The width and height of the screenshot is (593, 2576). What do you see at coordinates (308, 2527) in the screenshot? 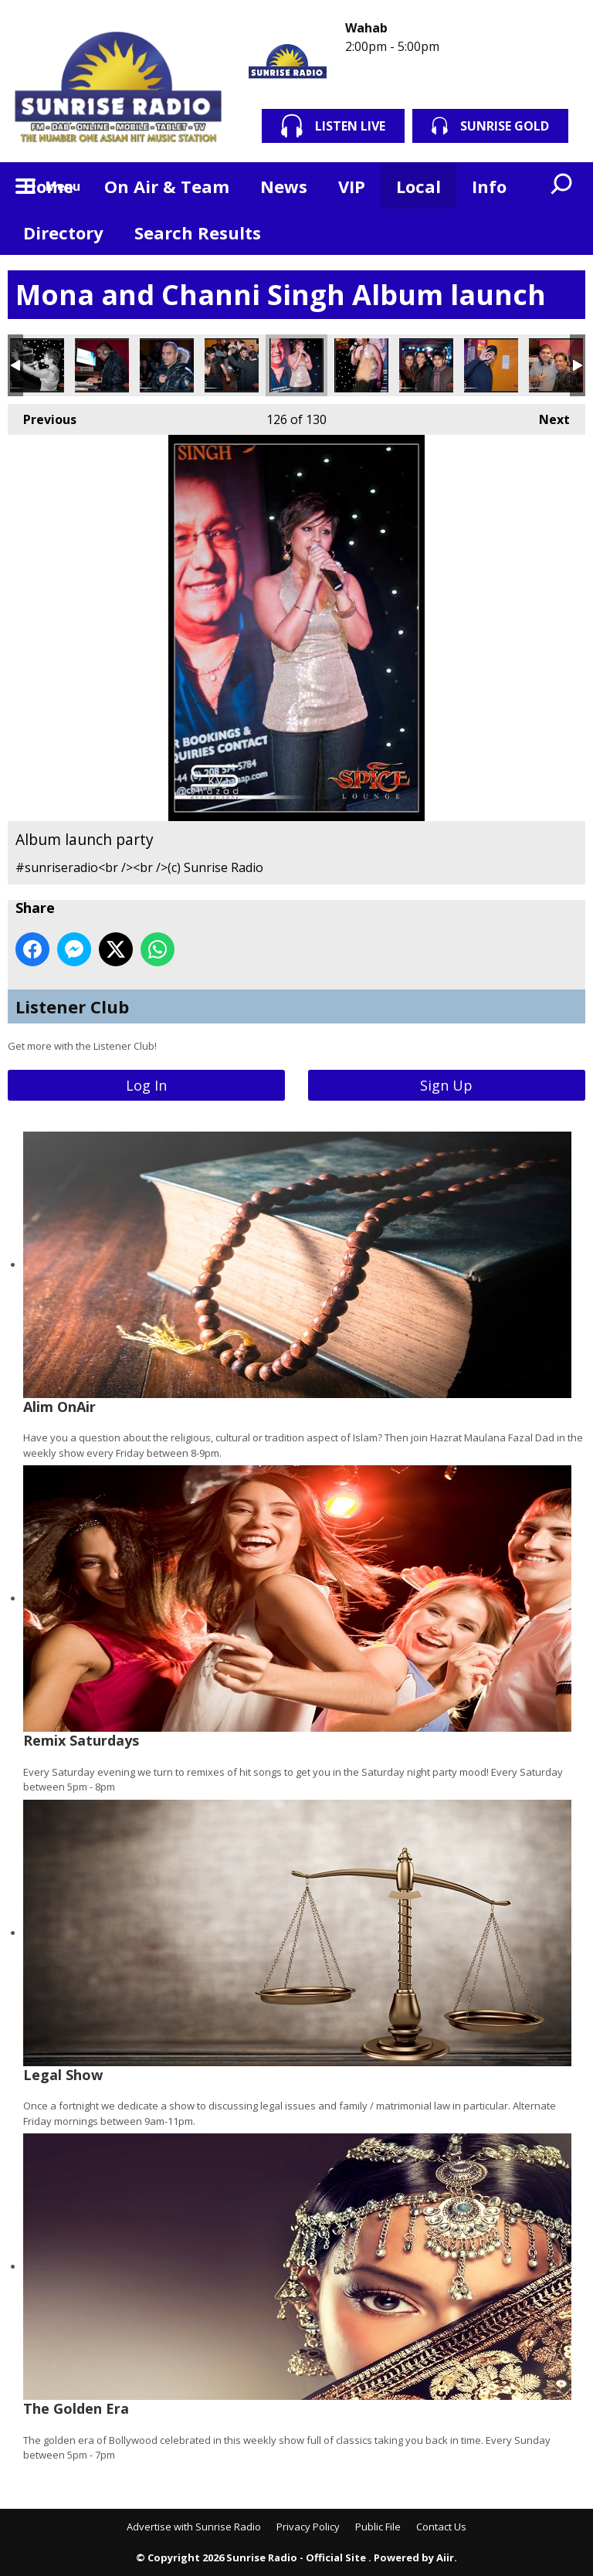
I see `Privacy Policy` at bounding box center [308, 2527].